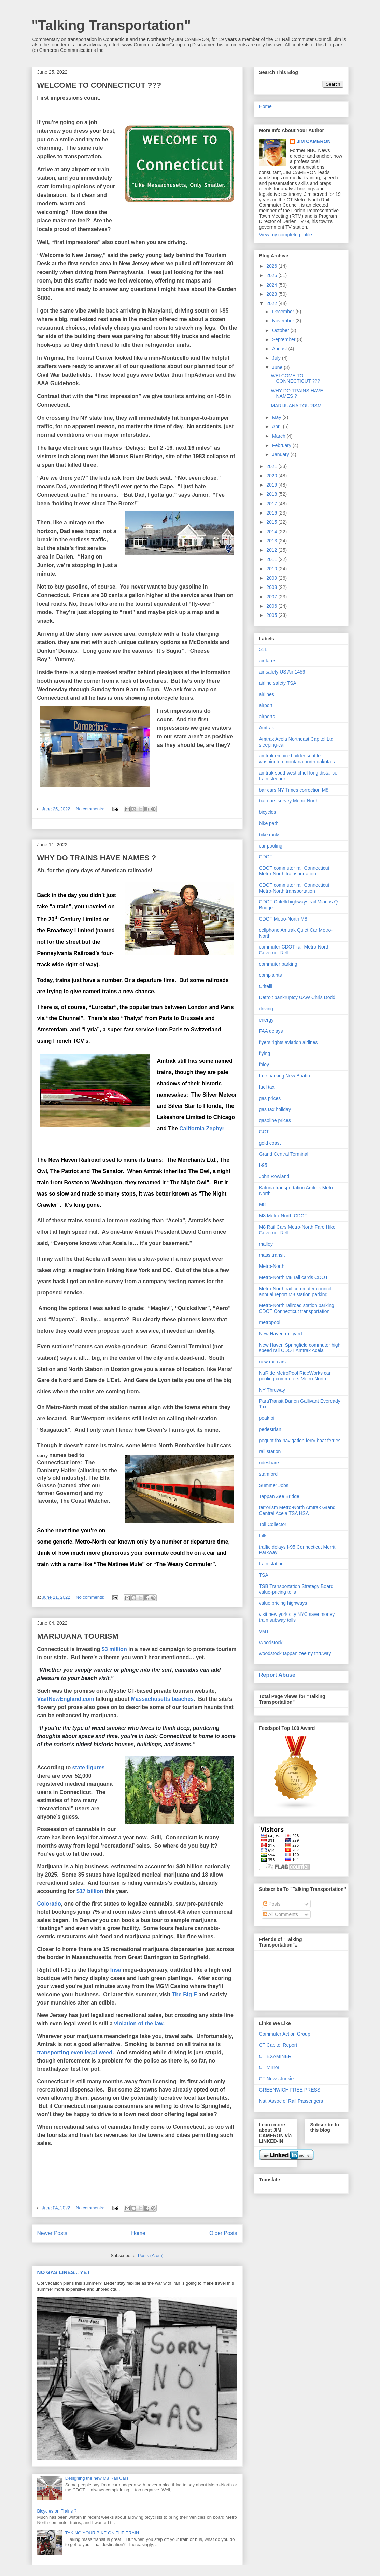 The width and height of the screenshot is (380, 2576). Describe the element at coordinates (77, 1636) in the screenshot. I see `MARIJUANA TOURISM` at that location.